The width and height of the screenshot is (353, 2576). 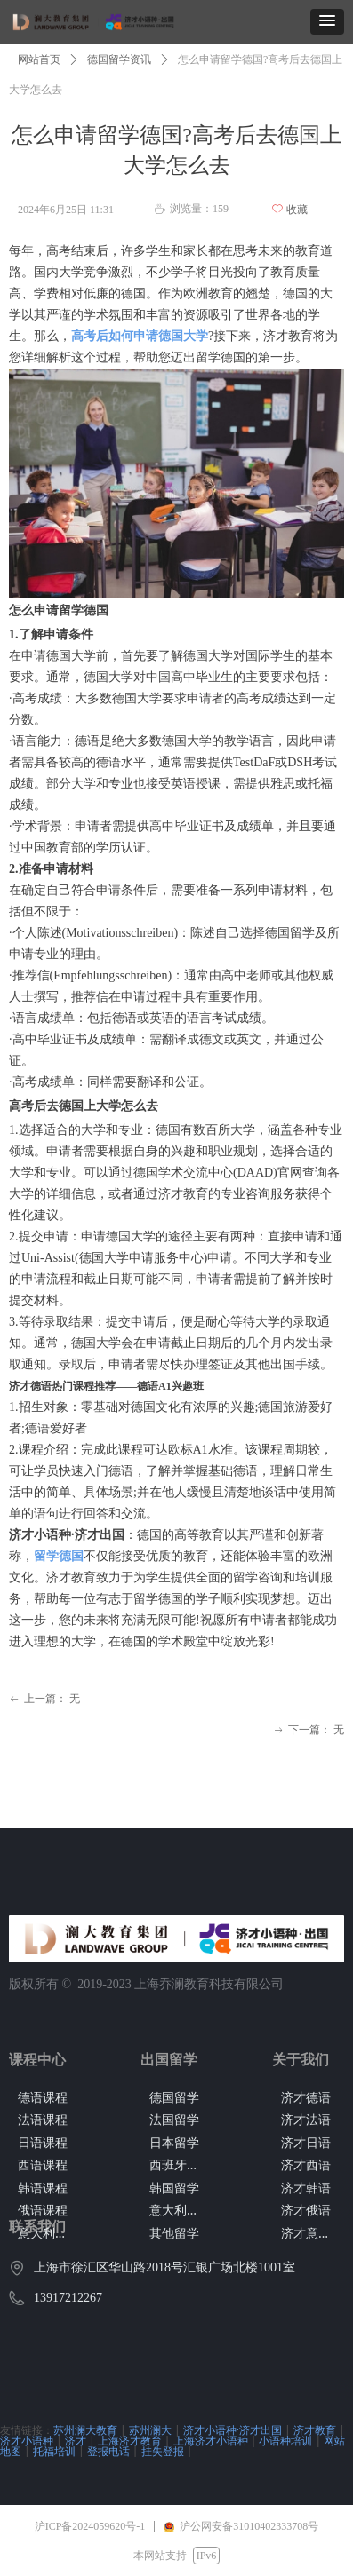 I want to click on 济才, so click(x=75, y=2440).